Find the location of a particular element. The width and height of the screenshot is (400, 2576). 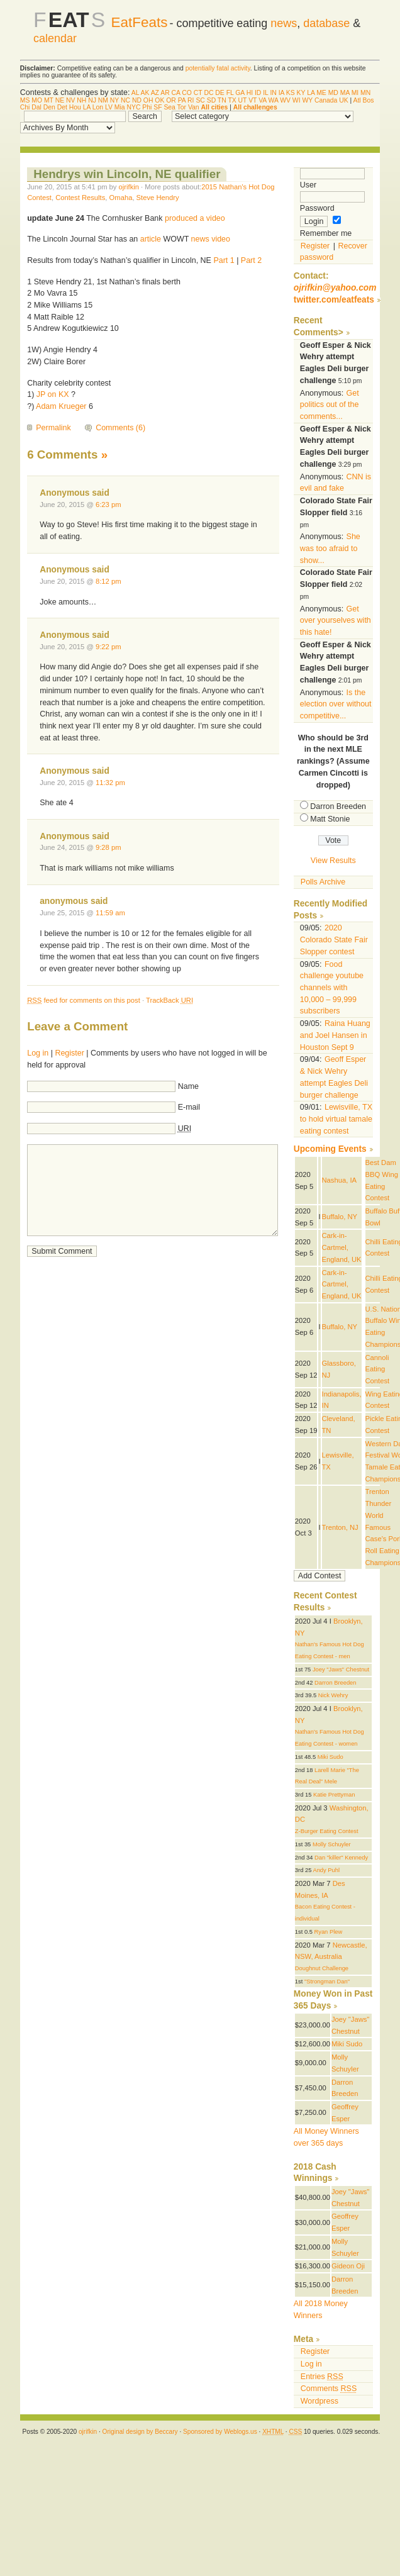

DE is located at coordinates (219, 92).